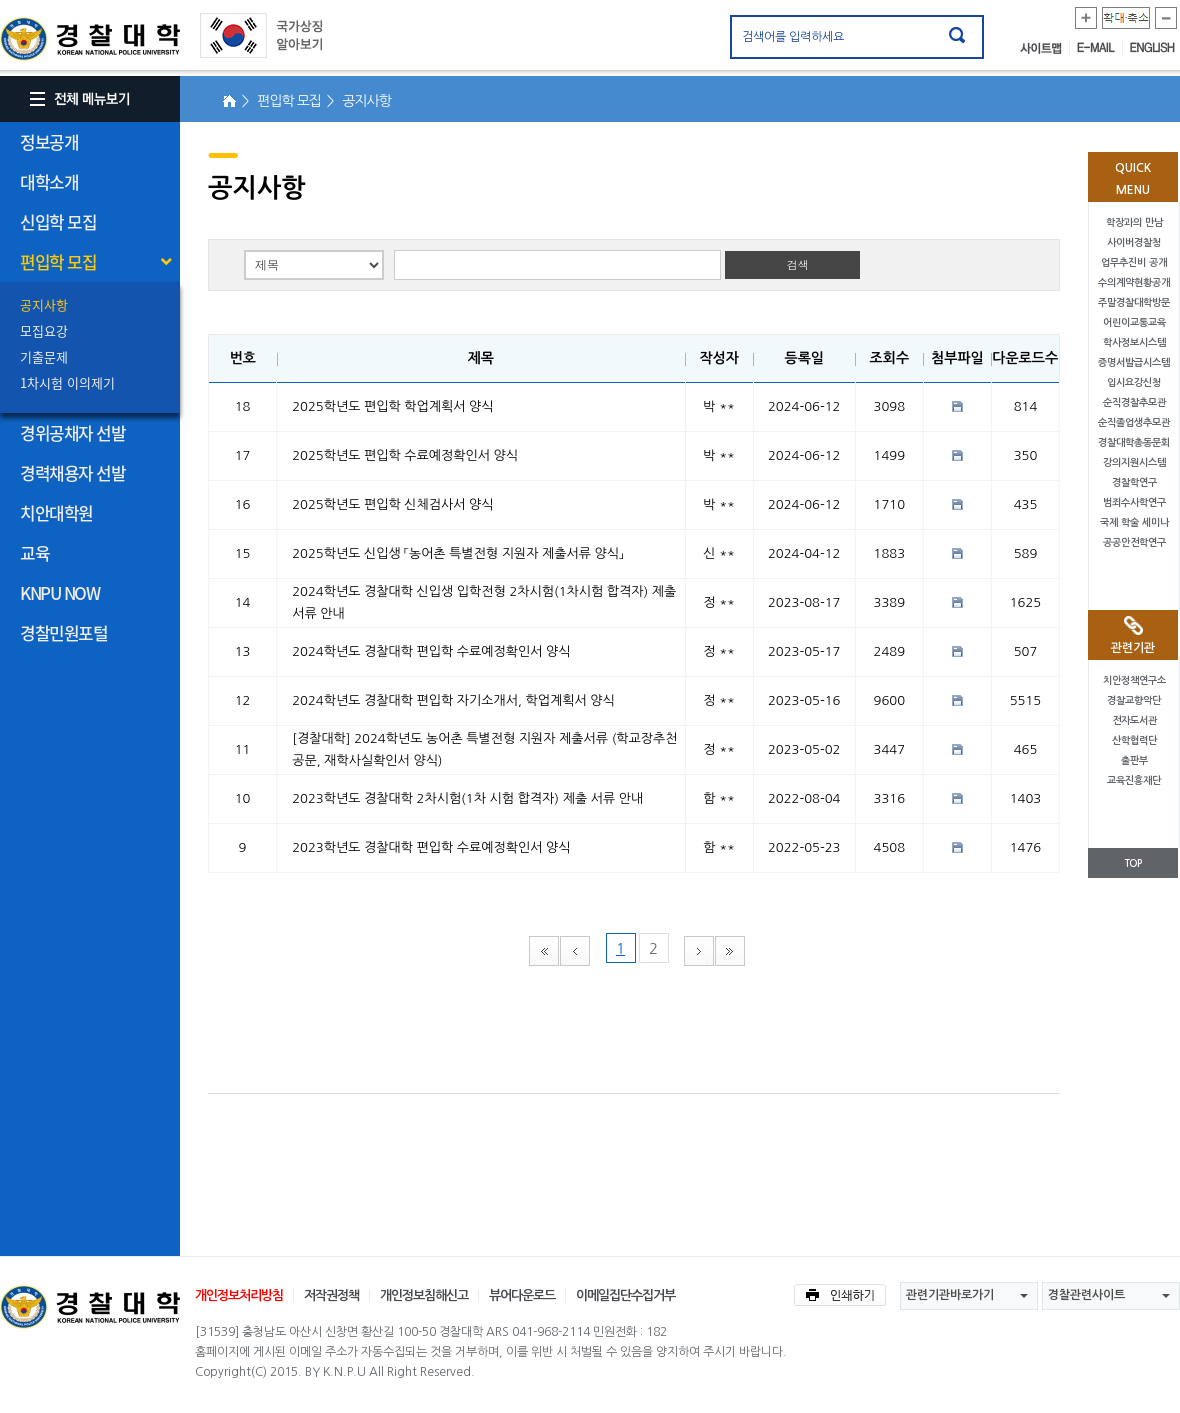  Describe the element at coordinates (950, 1295) in the screenshot. I see `관련기관바로가기` at that location.